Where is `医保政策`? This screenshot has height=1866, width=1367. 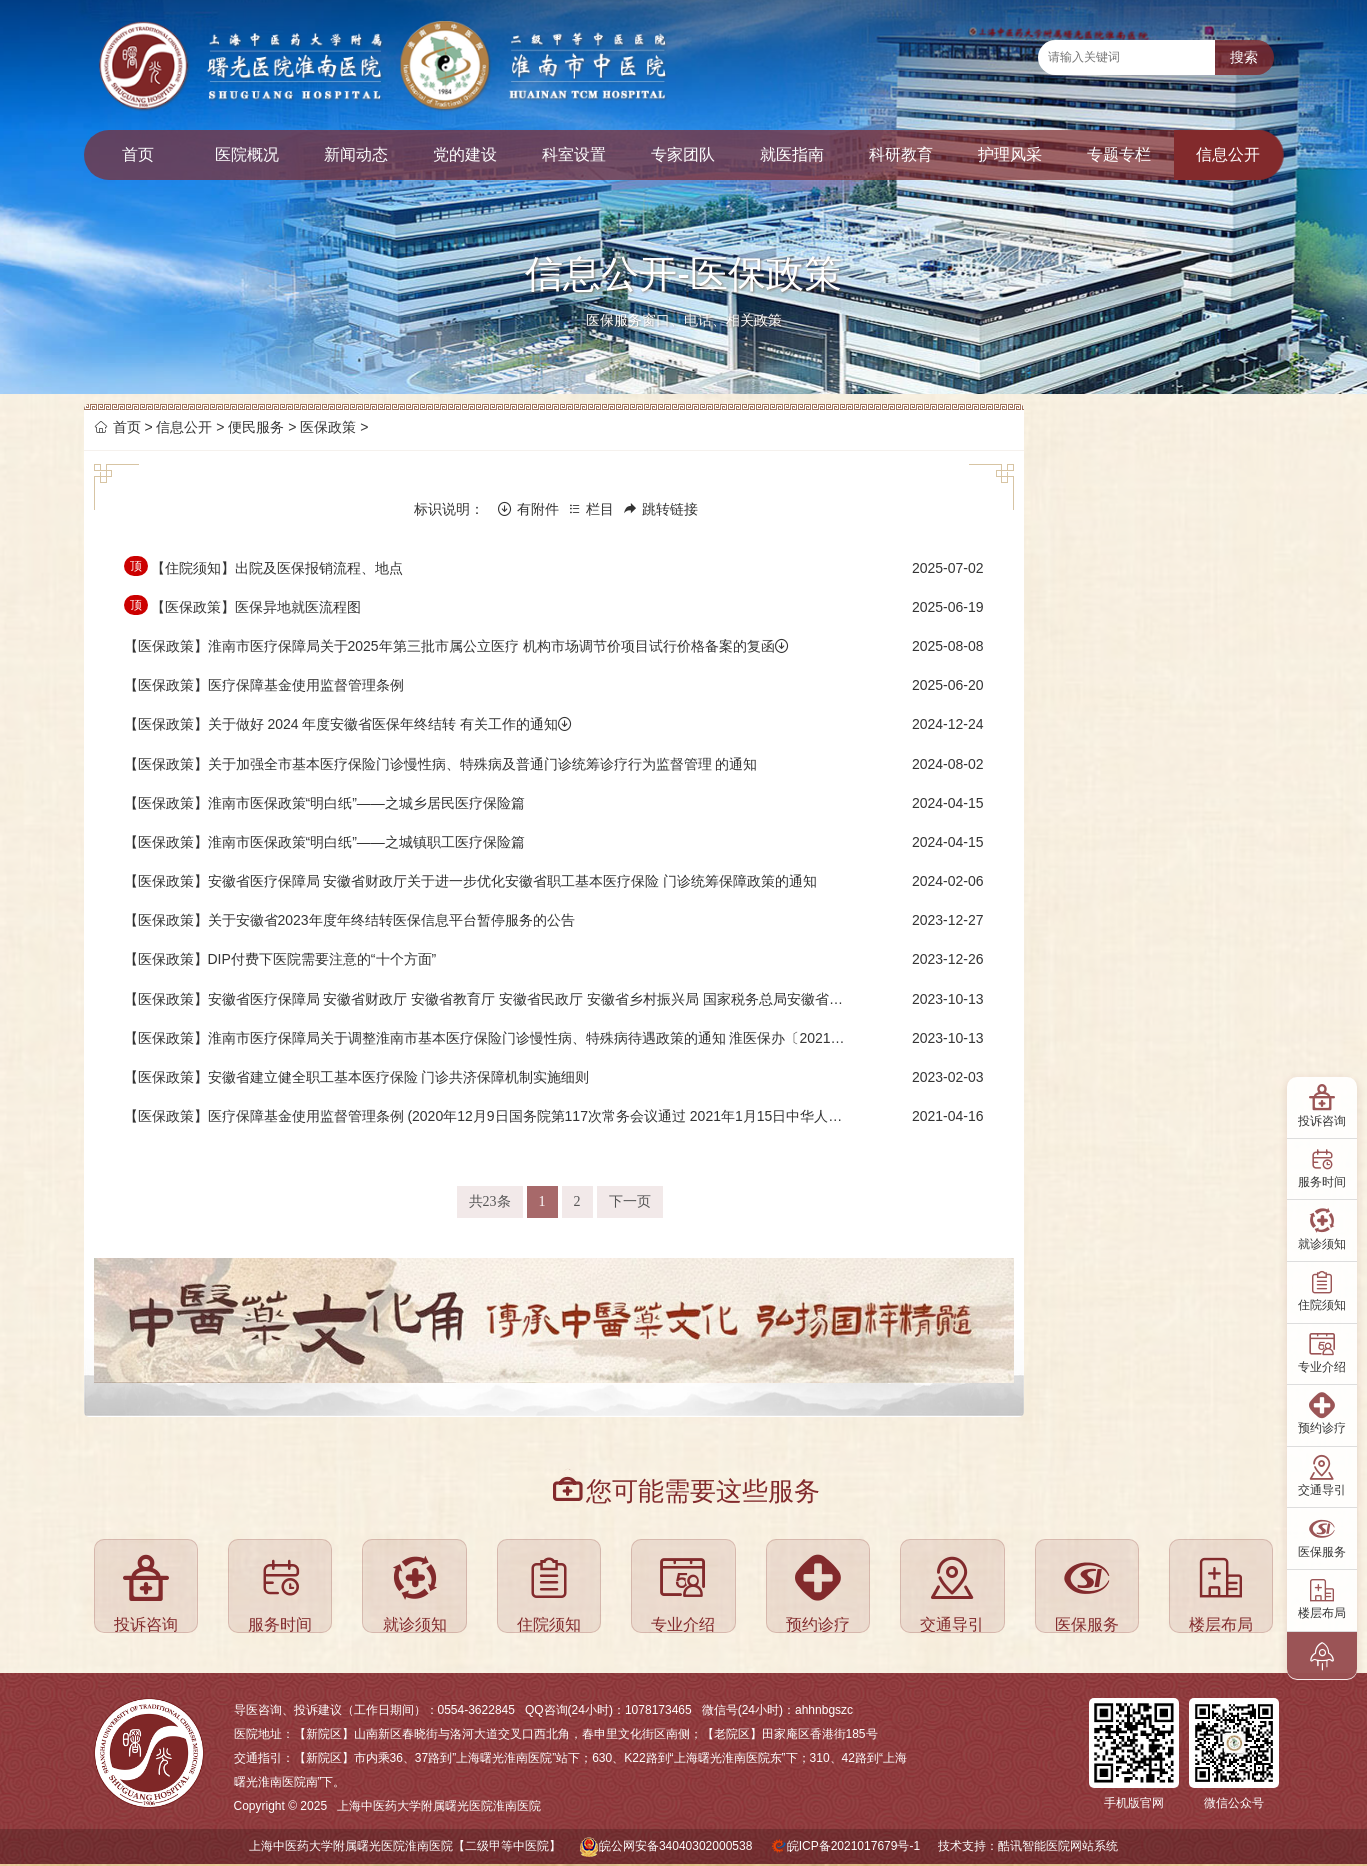
医保政策 is located at coordinates (328, 427).